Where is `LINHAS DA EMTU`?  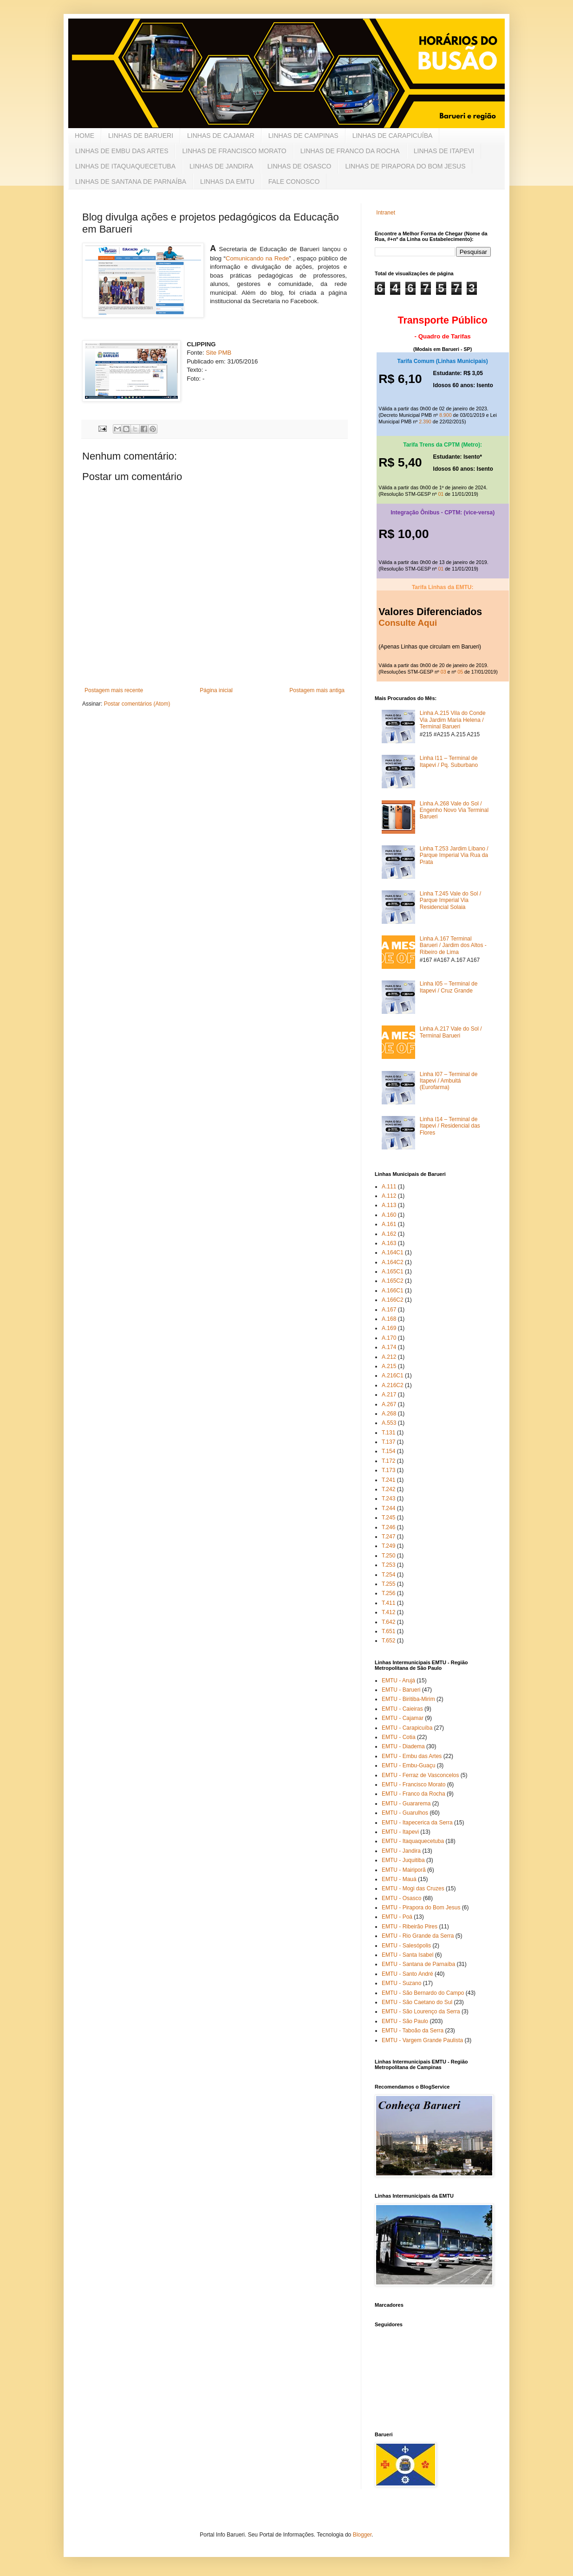
LINHAS DA EMTU is located at coordinates (227, 181).